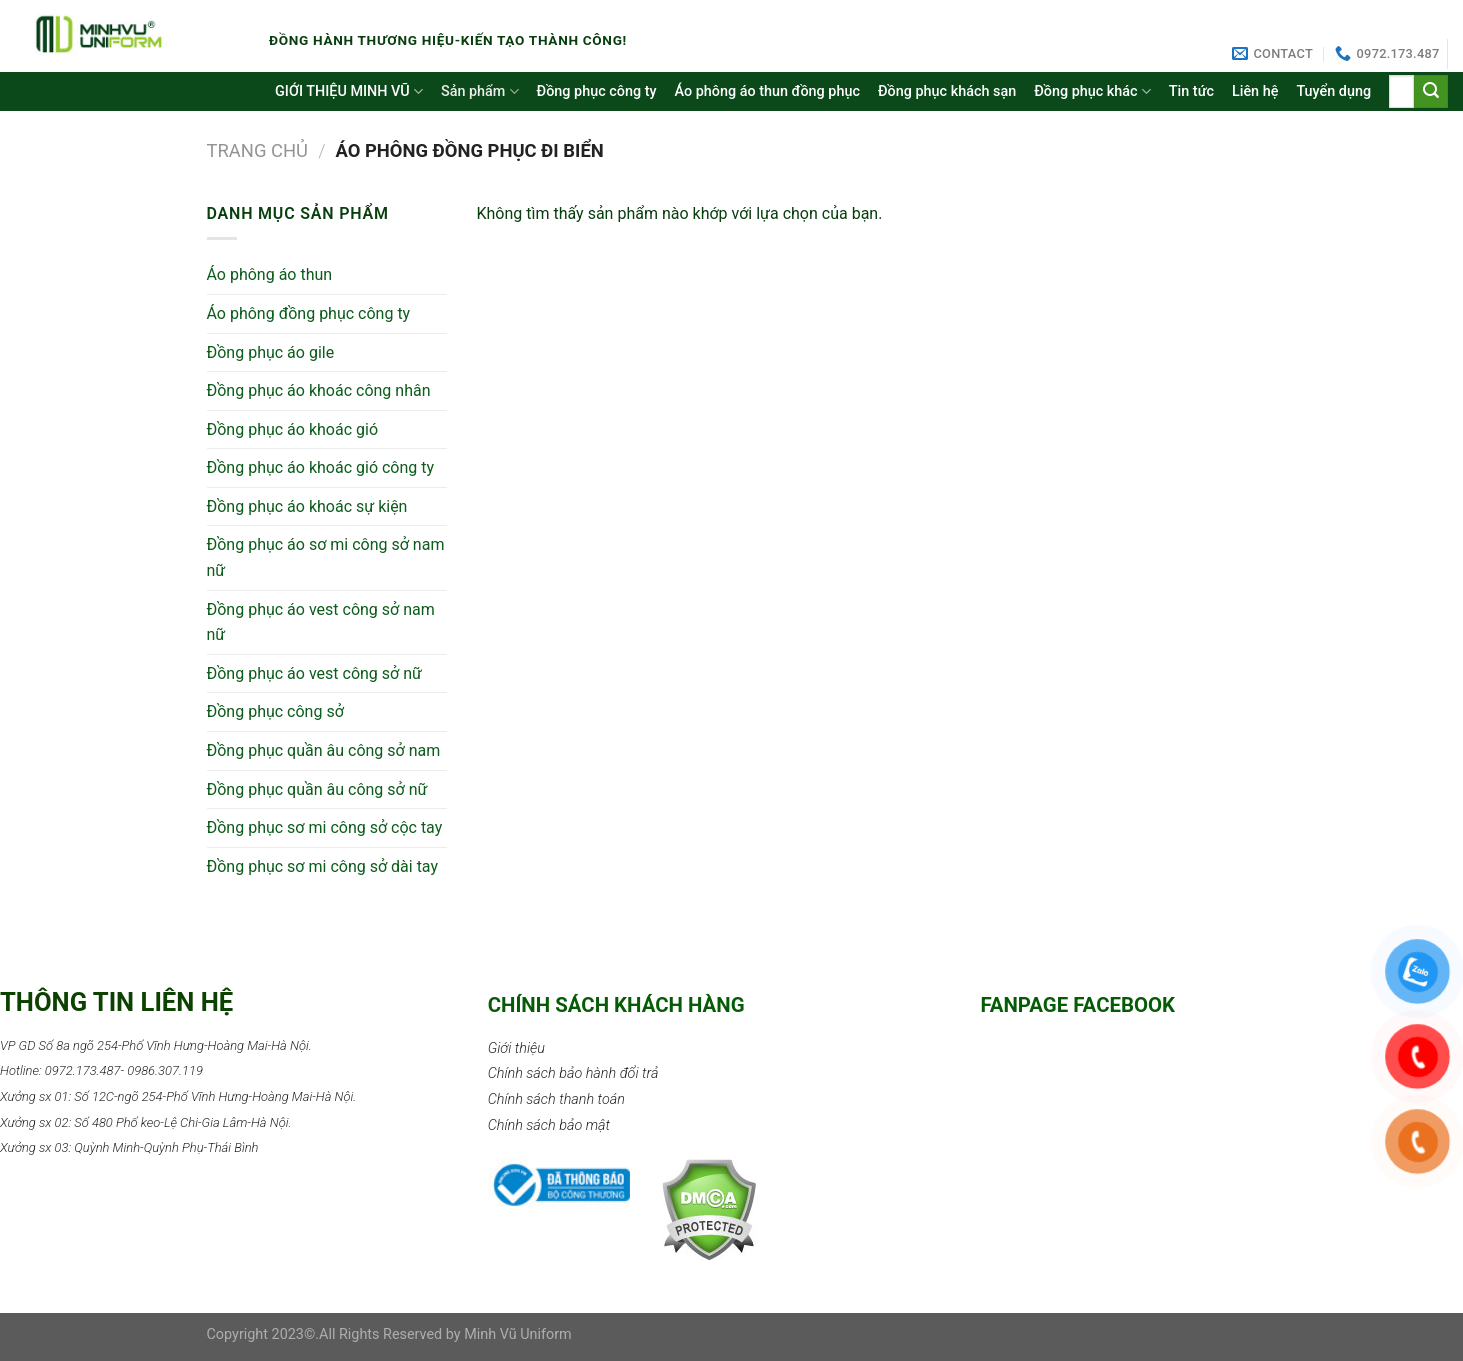 The height and width of the screenshot is (1361, 1463). I want to click on Trang chủ, so click(258, 150).